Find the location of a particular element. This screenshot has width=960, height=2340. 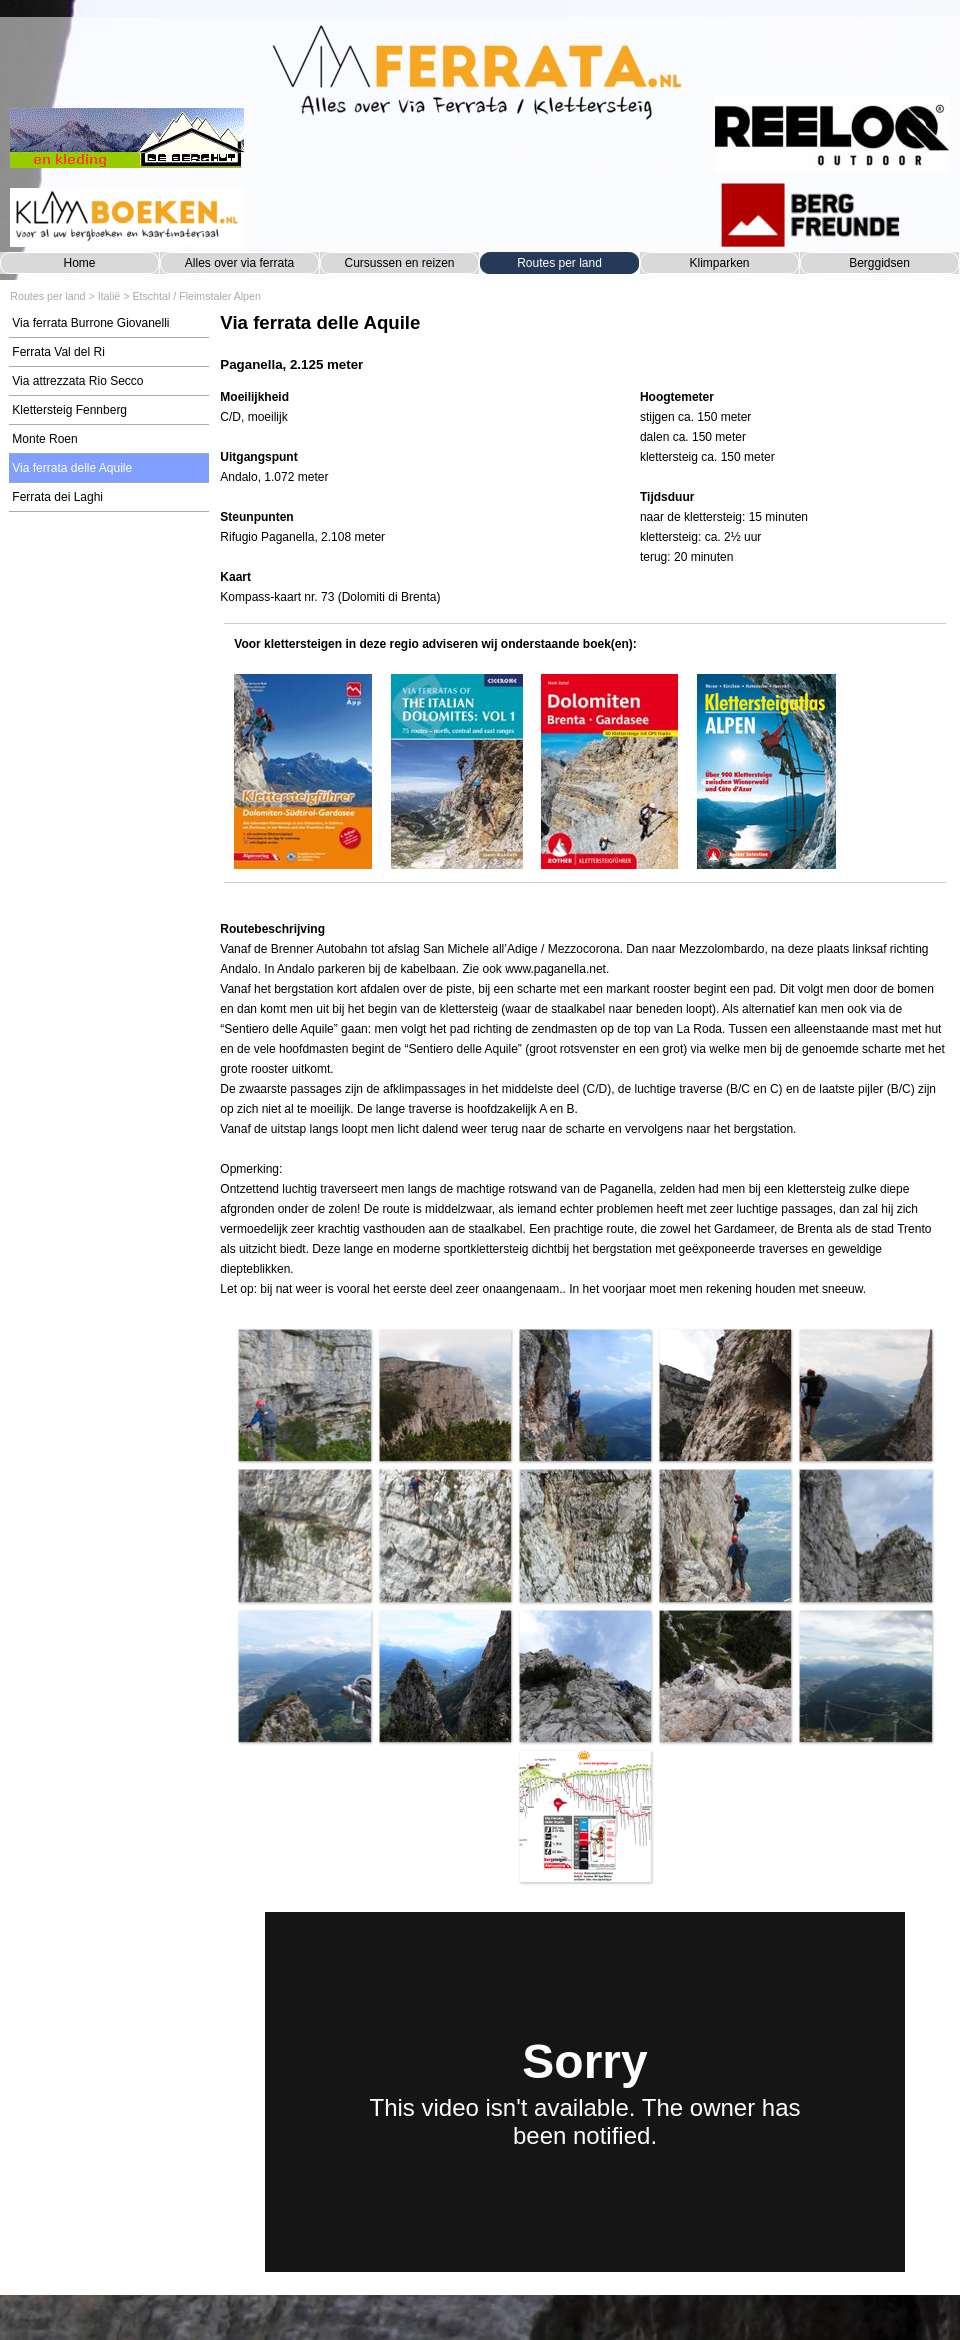

Routes per land is located at coordinates (559, 263).